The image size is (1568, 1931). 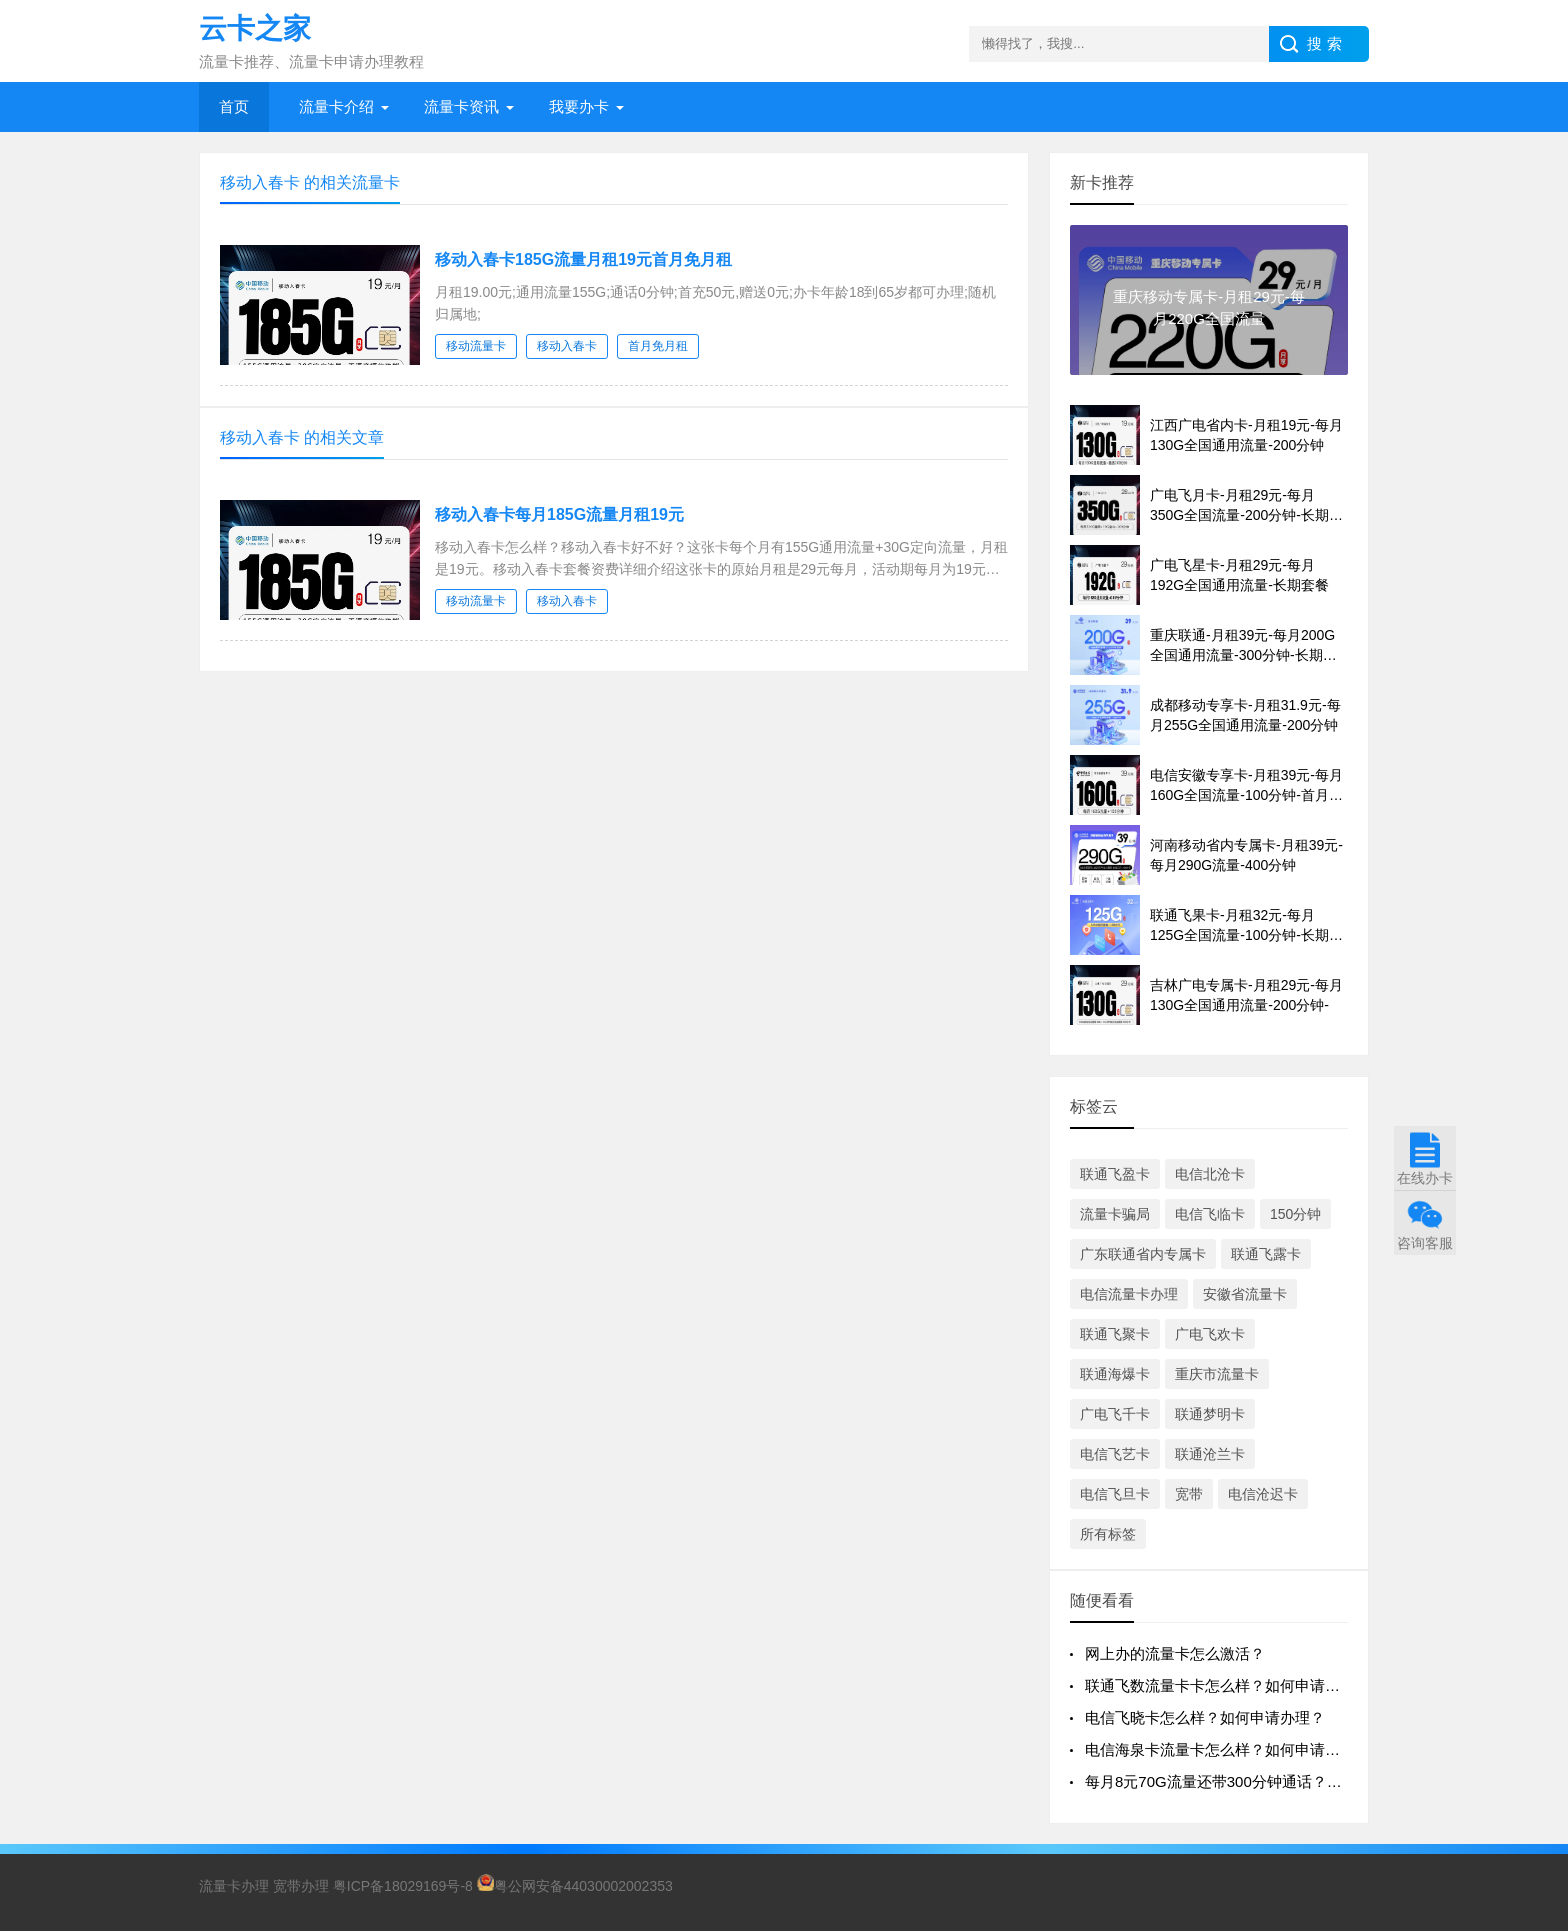 What do you see at coordinates (403, 1886) in the screenshot?
I see `粤ICP备18029169号-8` at bounding box center [403, 1886].